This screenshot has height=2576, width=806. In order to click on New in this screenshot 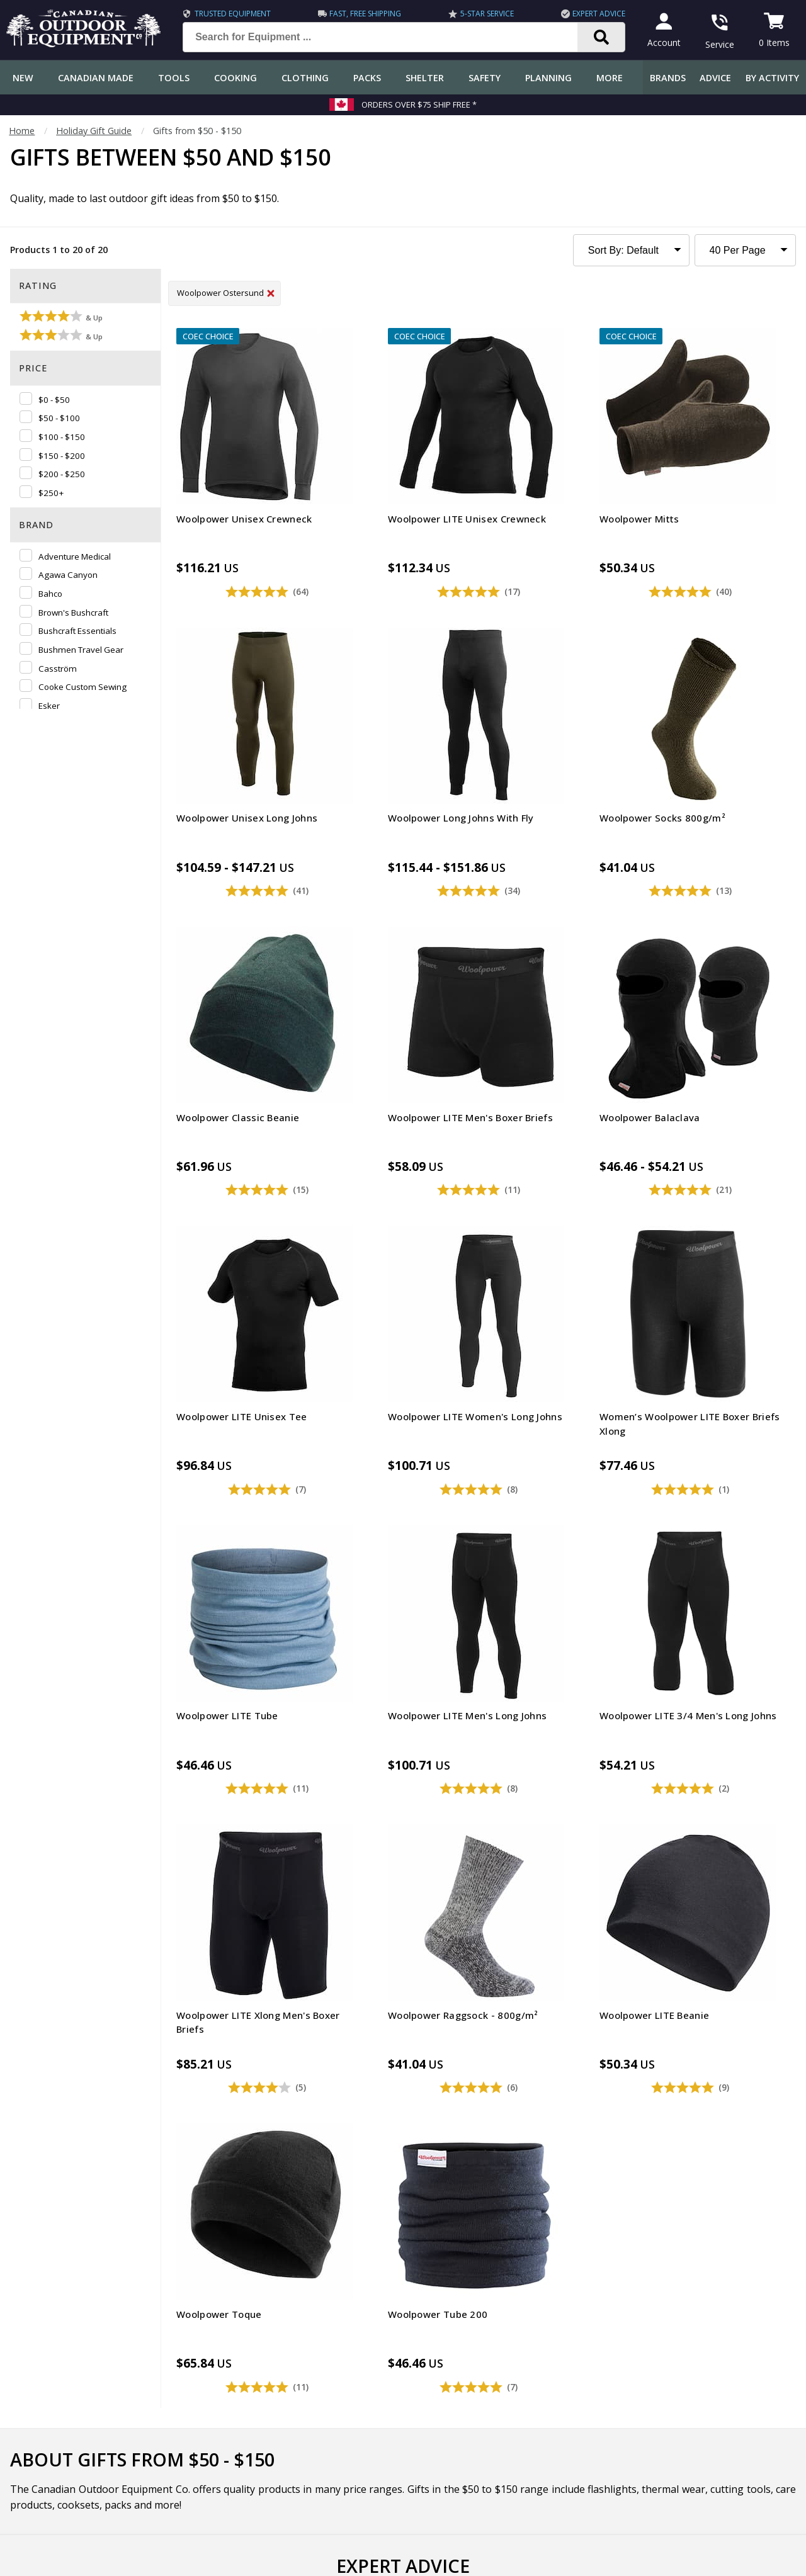, I will do `click(23, 78)`.